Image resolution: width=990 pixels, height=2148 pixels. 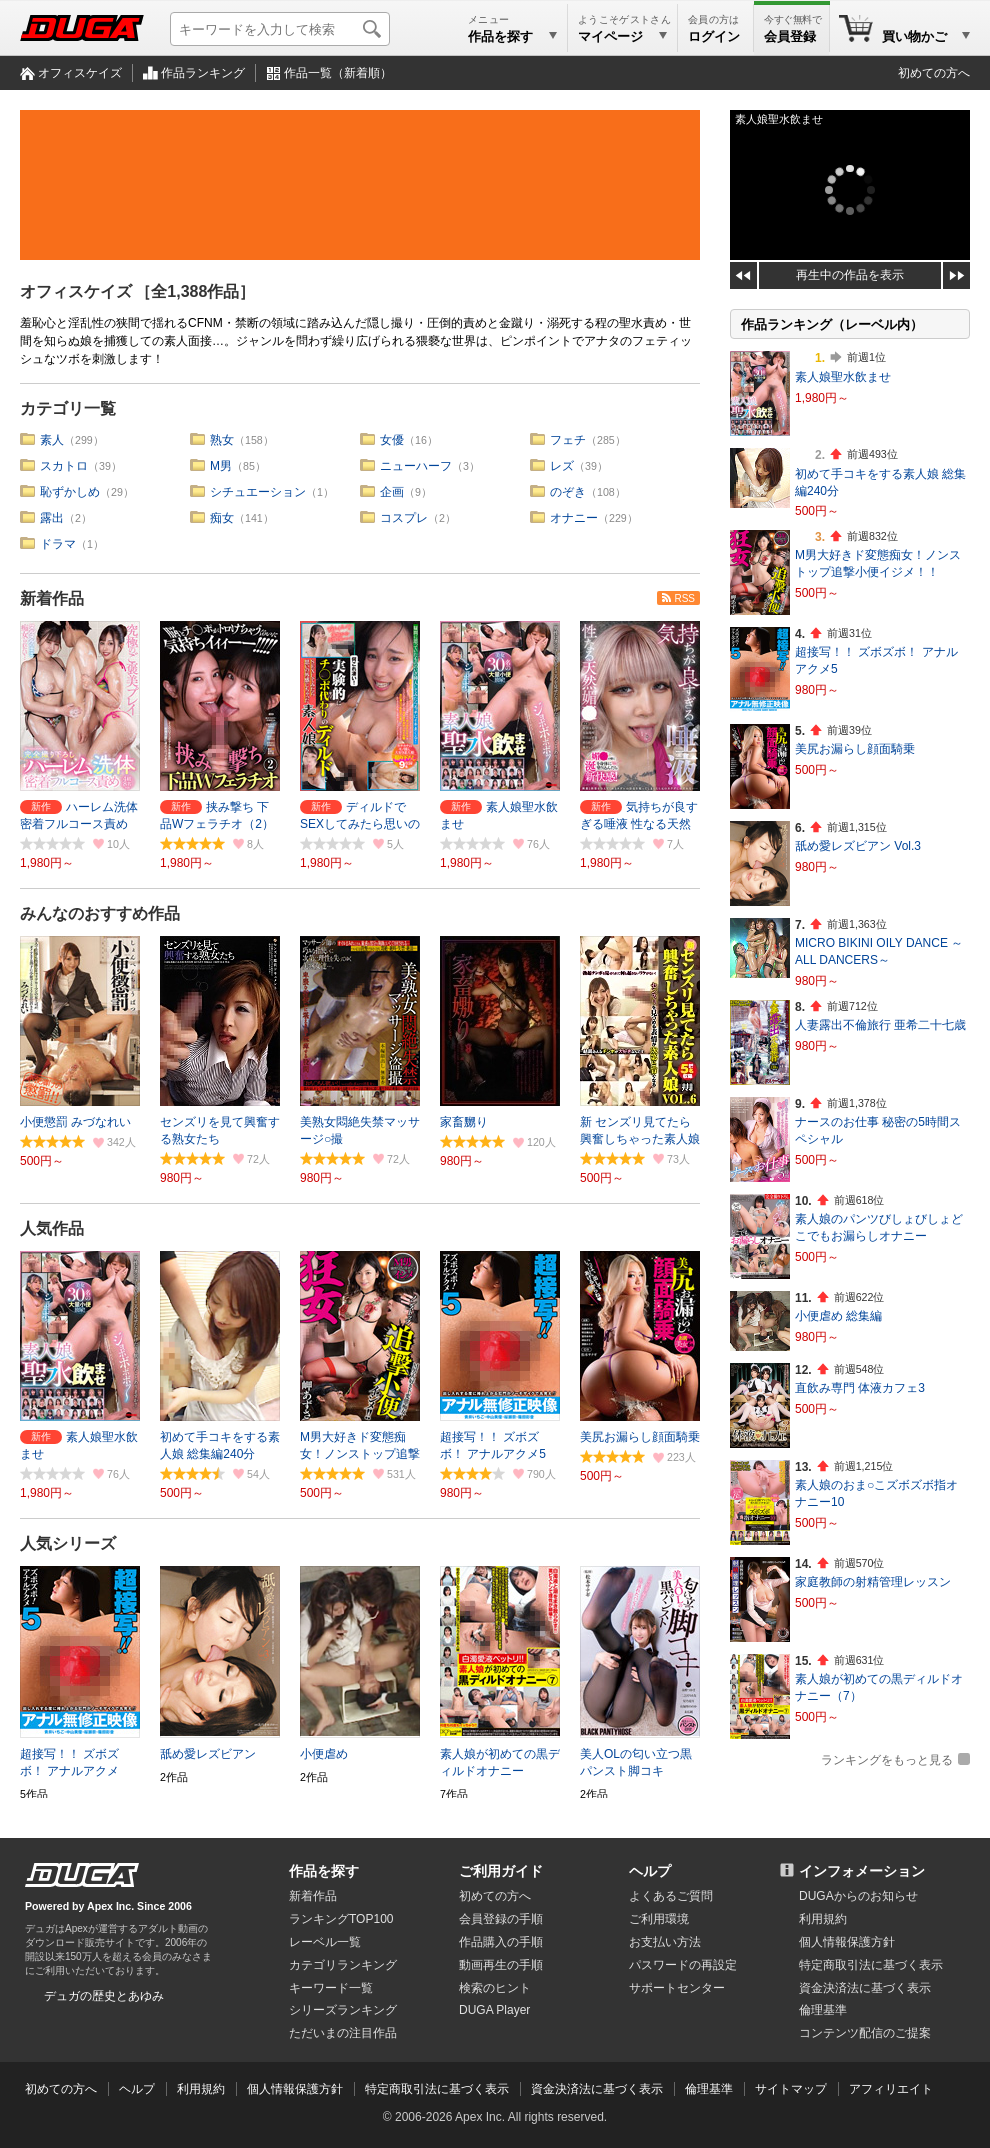 I want to click on オナニー, so click(x=574, y=518).